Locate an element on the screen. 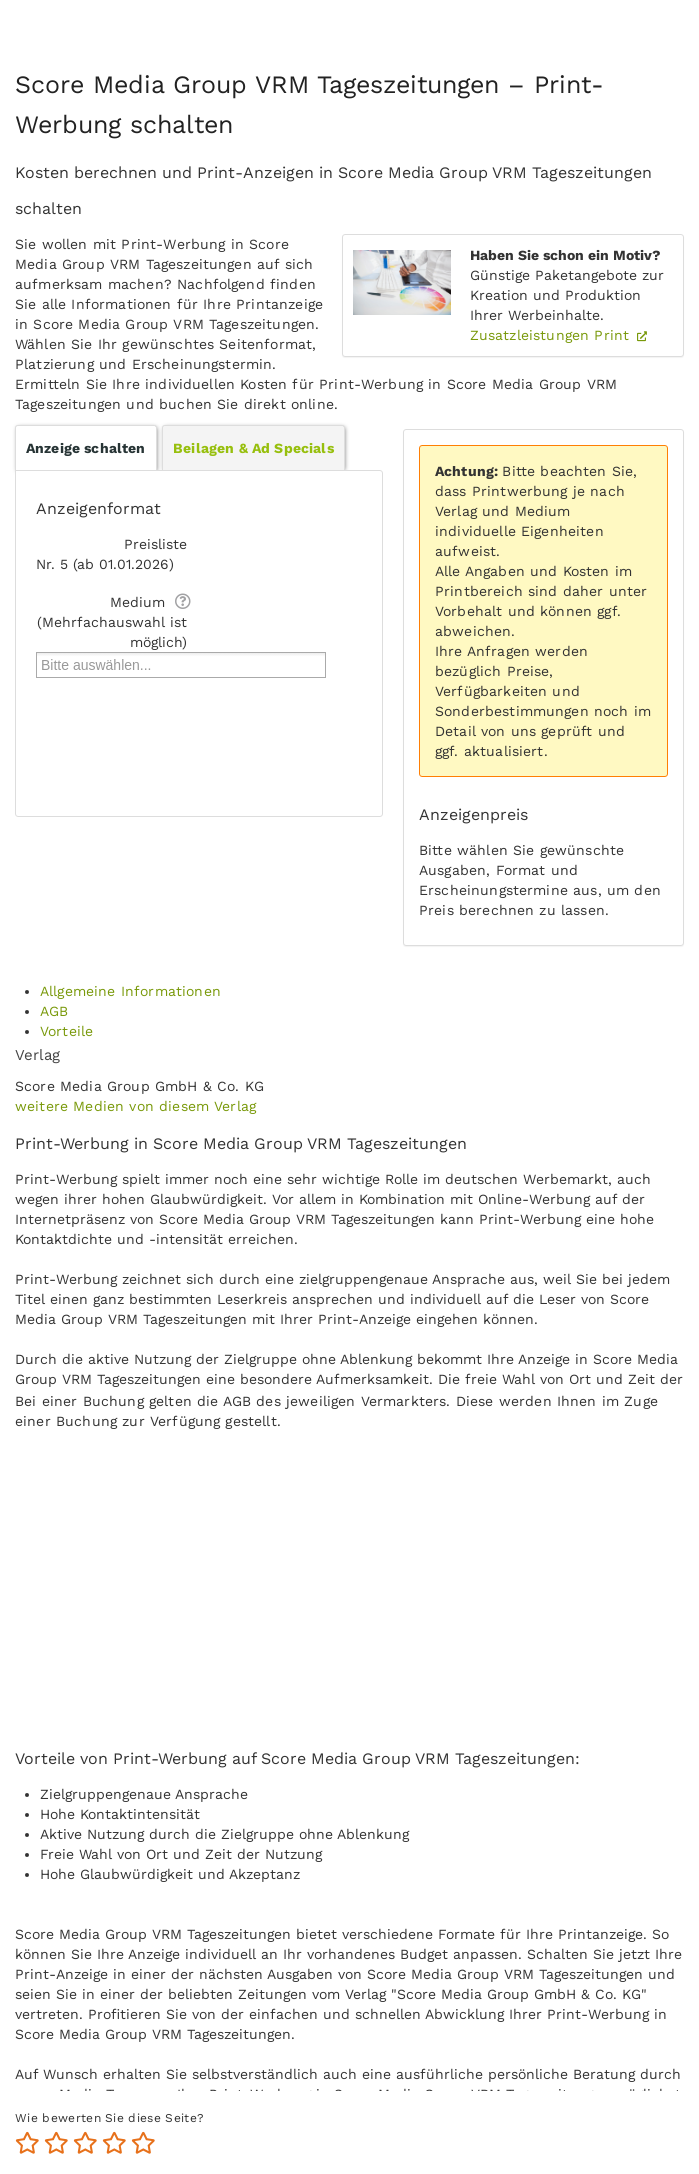 The height and width of the screenshot is (2174, 699). AGB is located at coordinates (54, 1011).